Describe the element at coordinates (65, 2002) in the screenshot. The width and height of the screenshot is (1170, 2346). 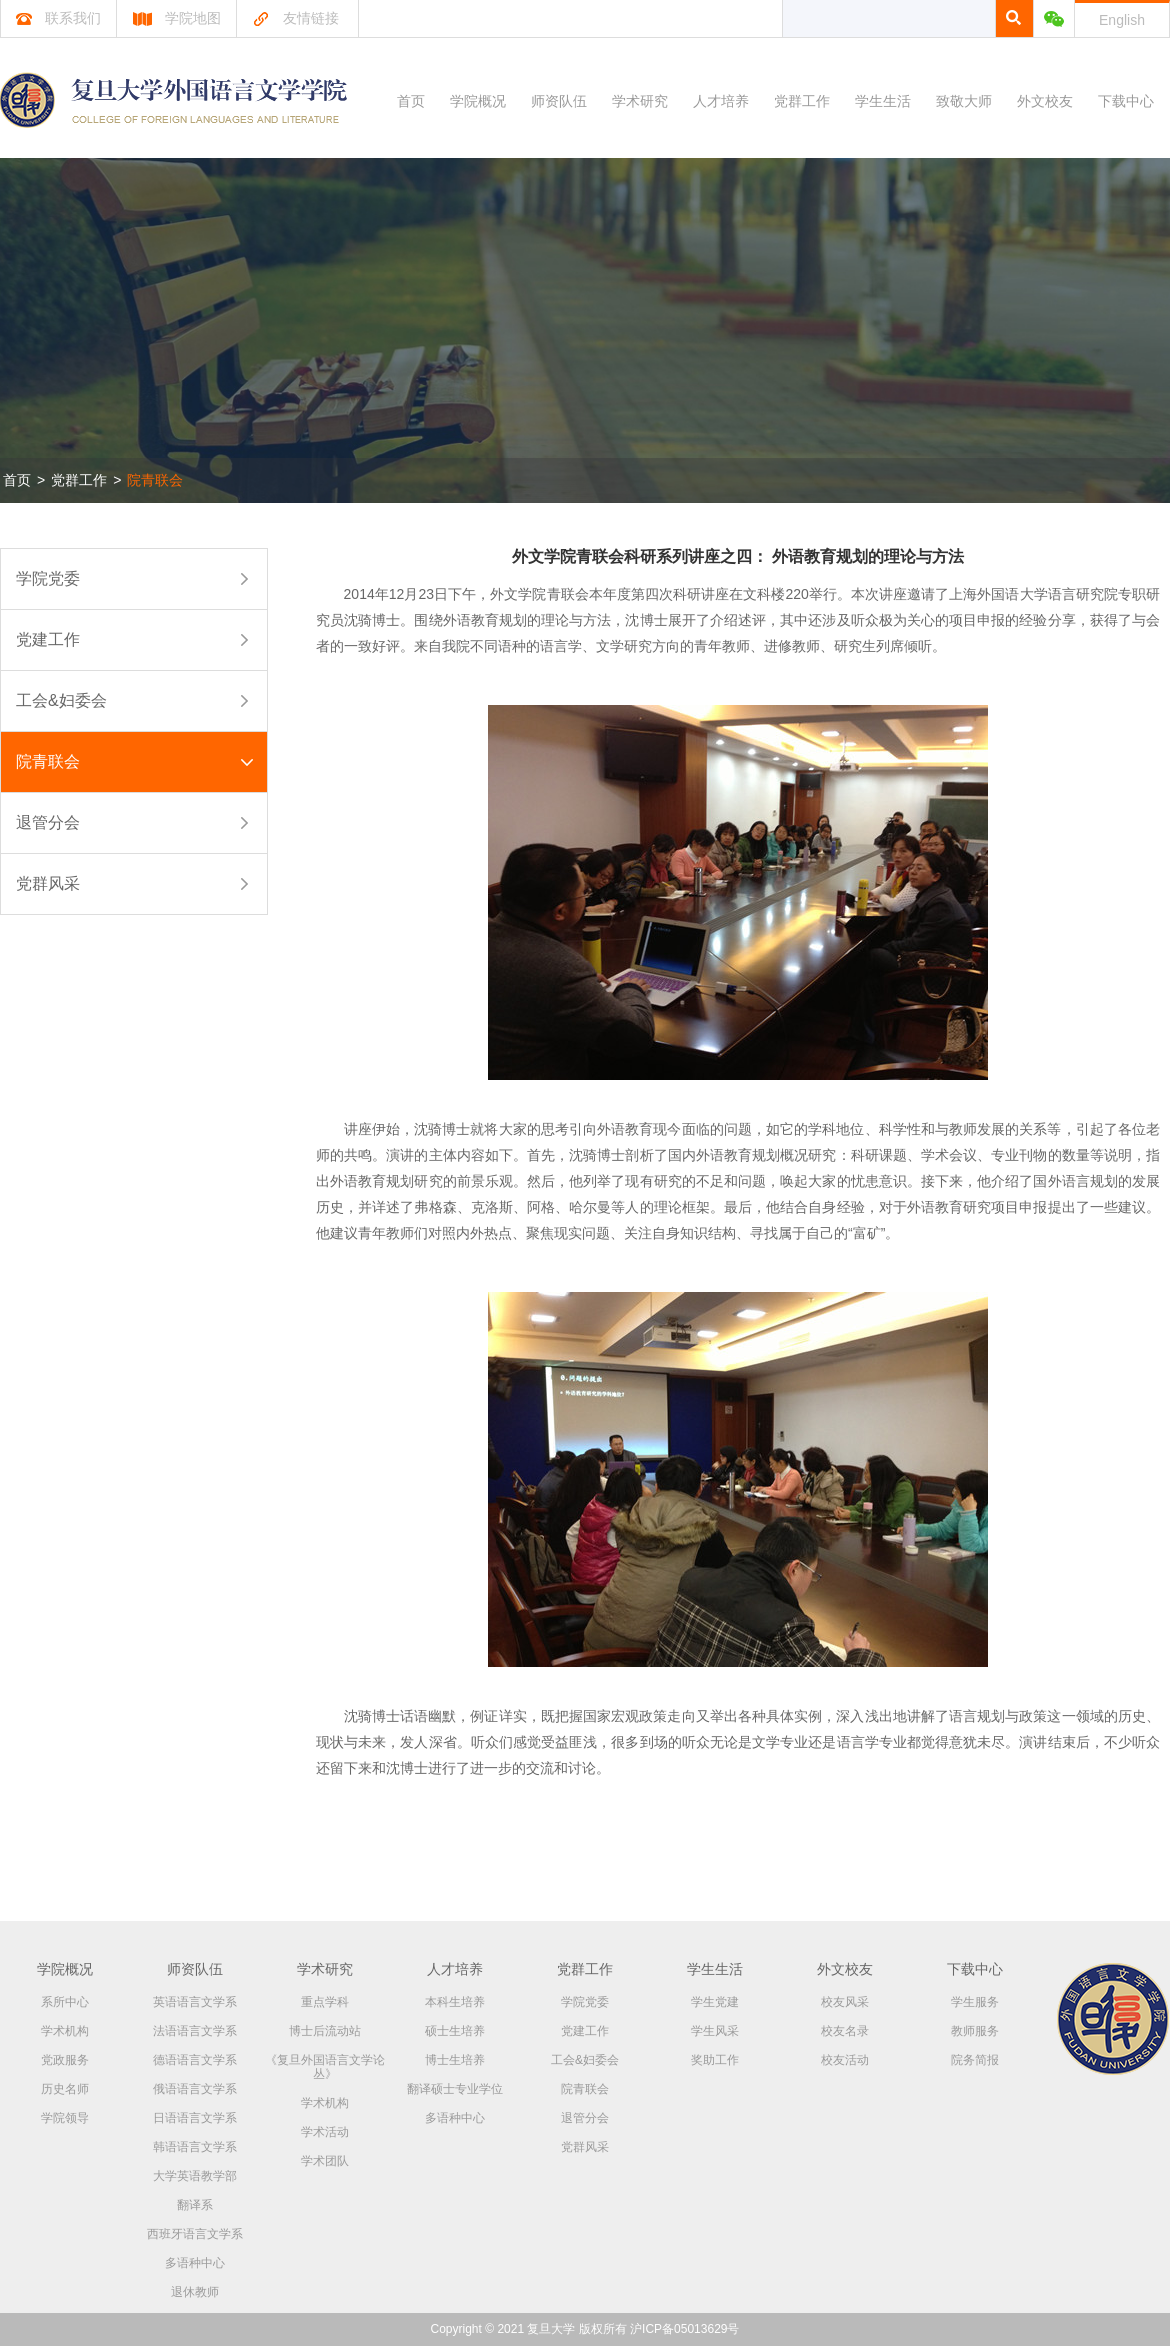
I see `系所中心` at that location.